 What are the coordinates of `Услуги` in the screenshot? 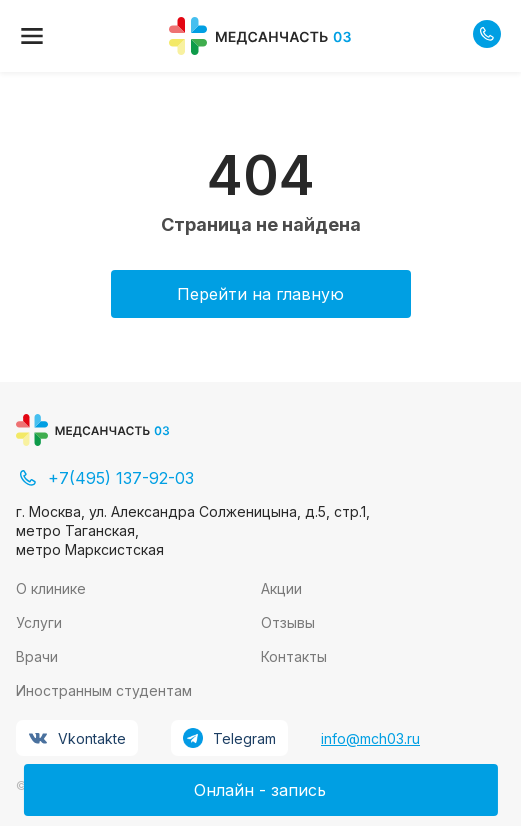 It's located at (39, 622).